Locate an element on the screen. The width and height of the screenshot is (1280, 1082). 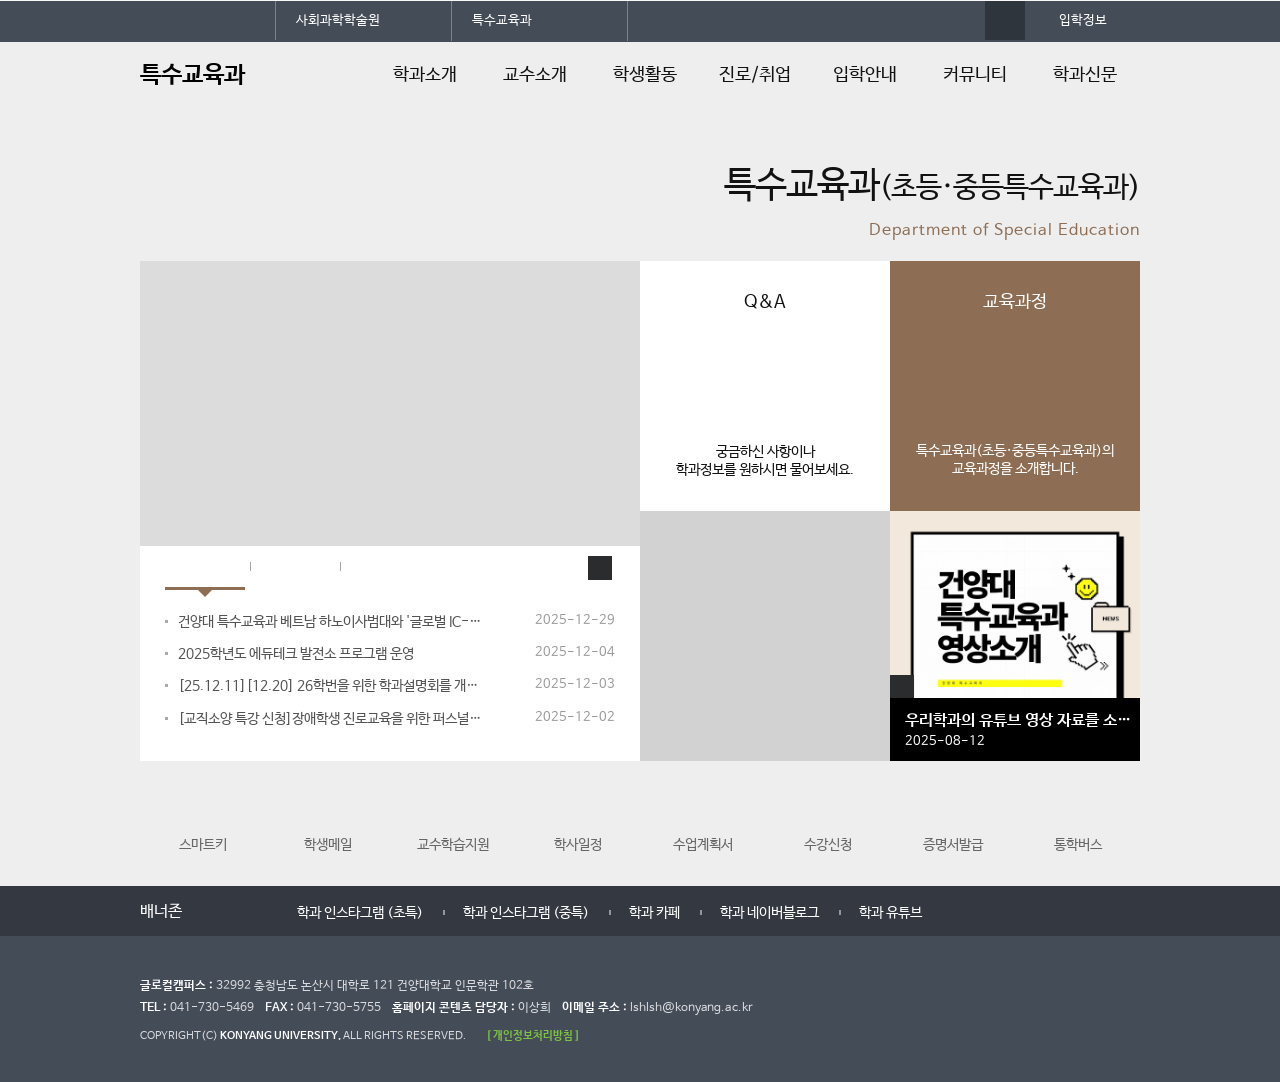
학과소개 is located at coordinates (425, 75).